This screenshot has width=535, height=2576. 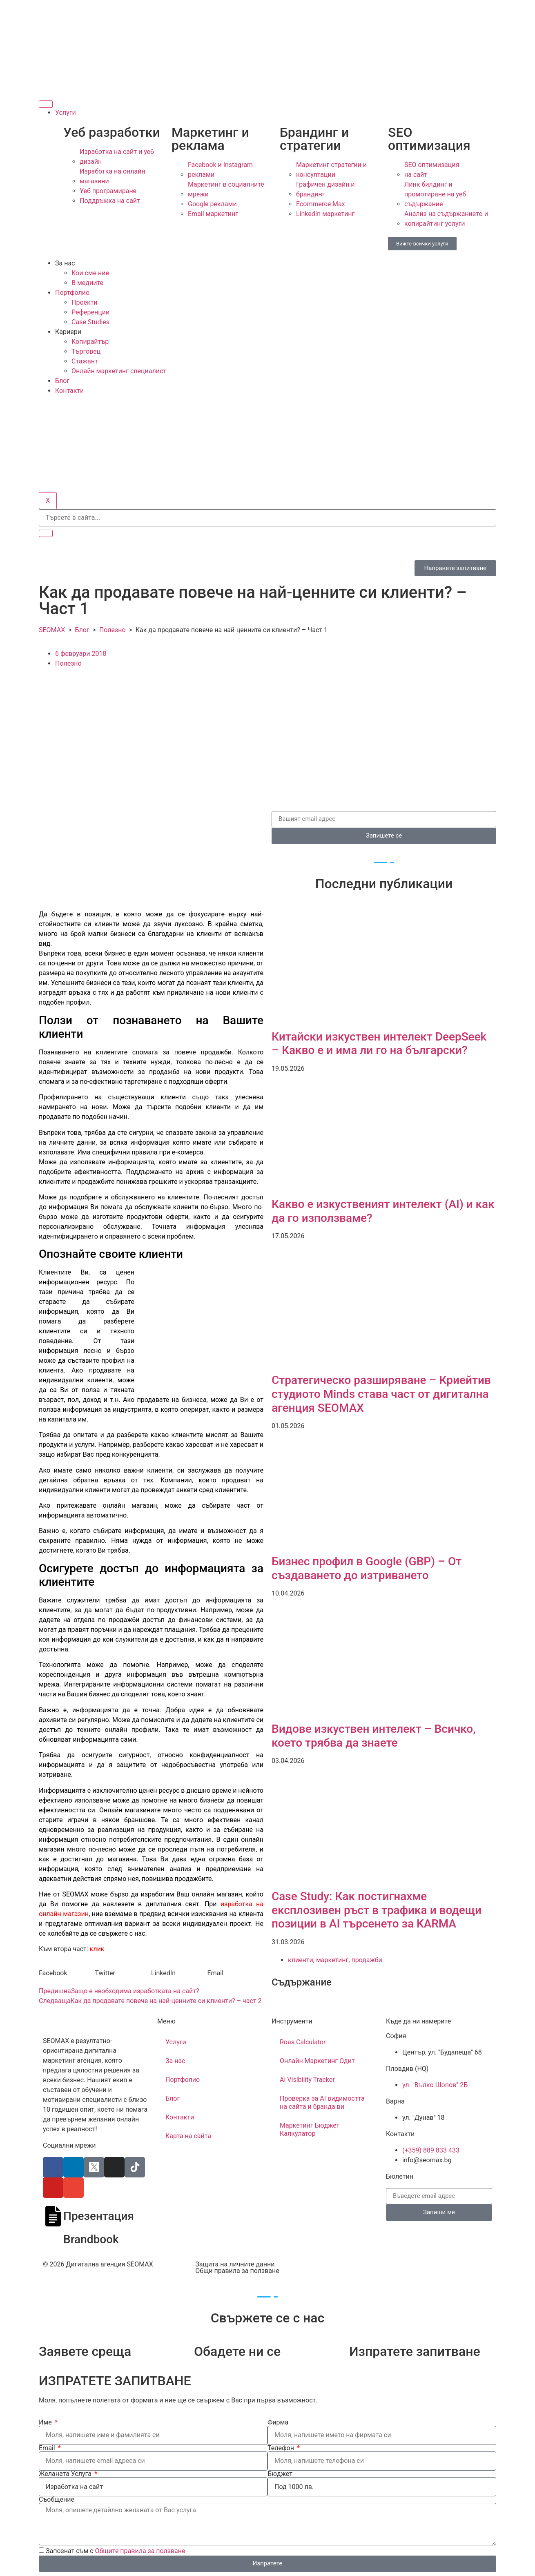 What do you see at coordinates (48, 2448) in the screenshot?
I see `Email` at bounding box center [48, 2448].